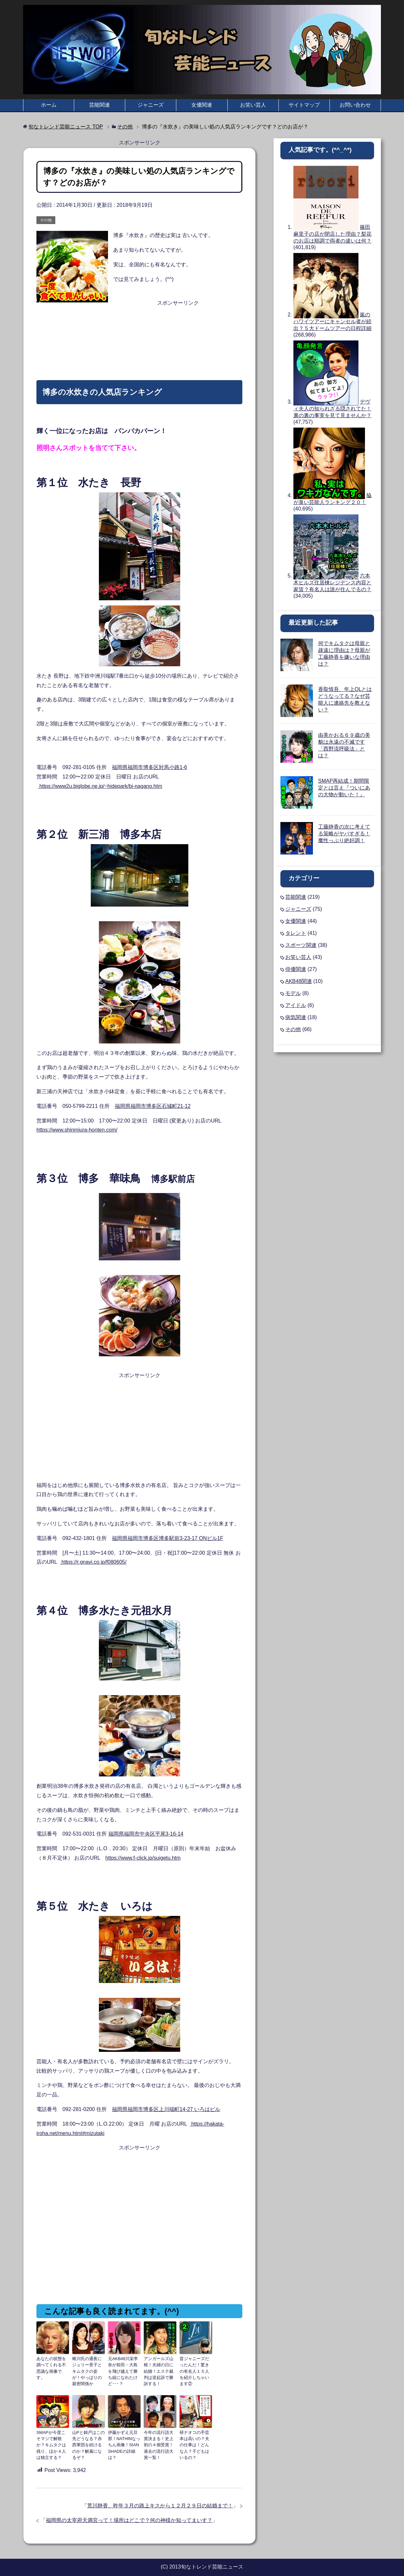 The image size is (404, 2576). Describe the element at coordinates (304, 105) in the screenshot. I see `サイトマップ` at that location.